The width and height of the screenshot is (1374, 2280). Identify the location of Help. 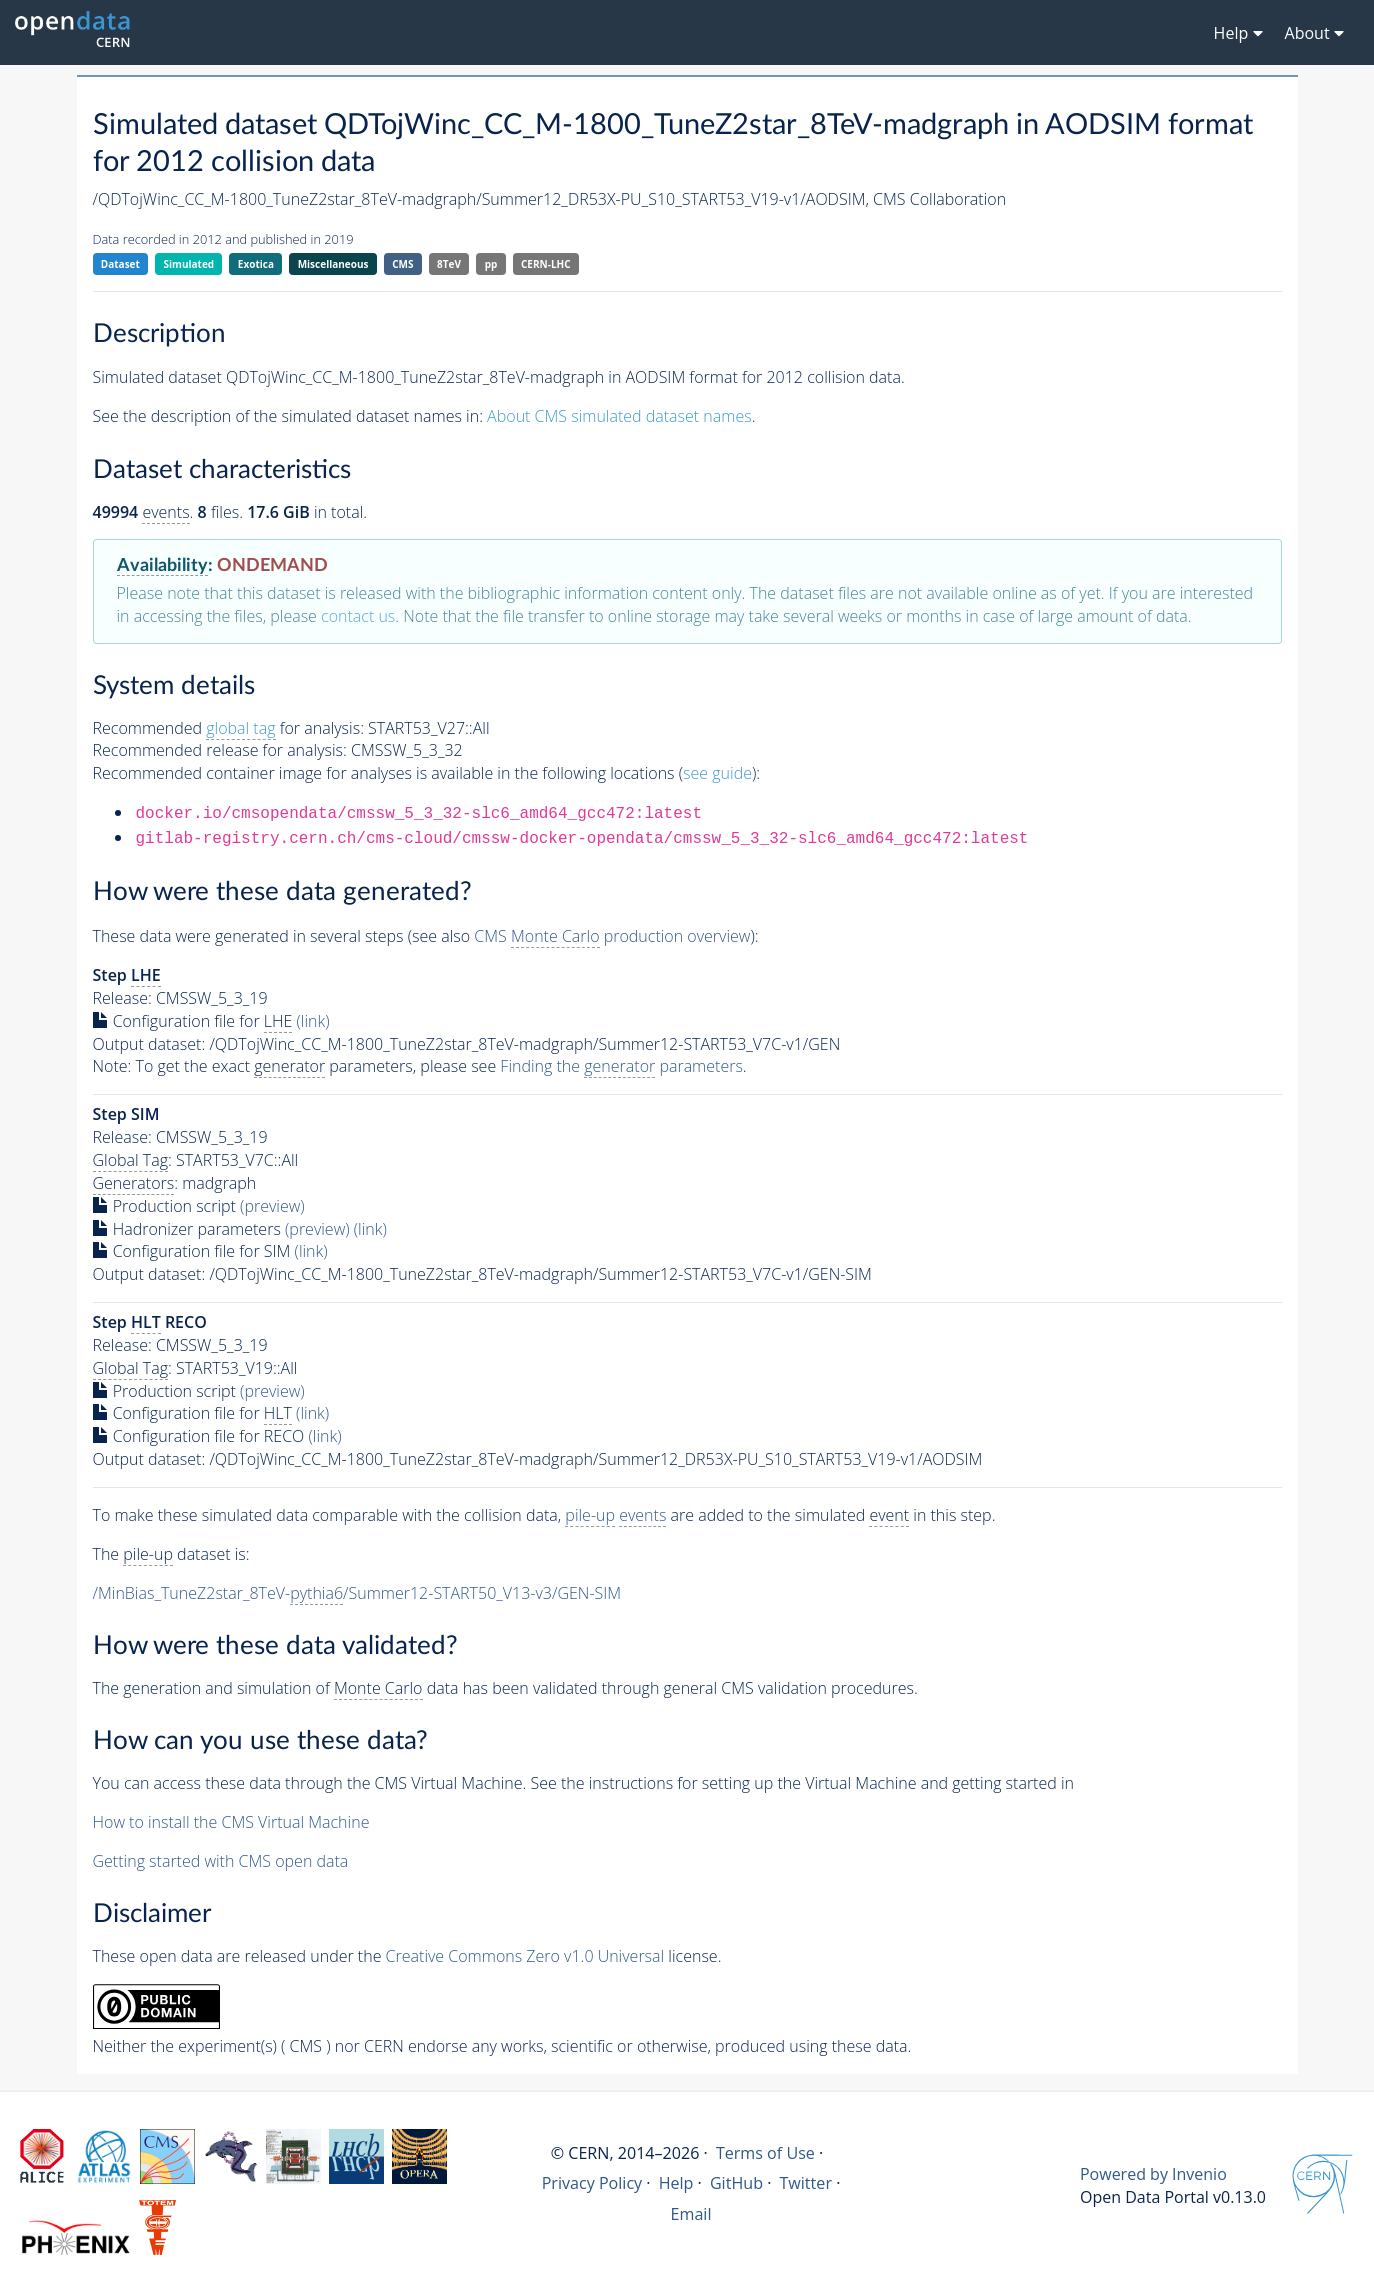
(676, 2183).